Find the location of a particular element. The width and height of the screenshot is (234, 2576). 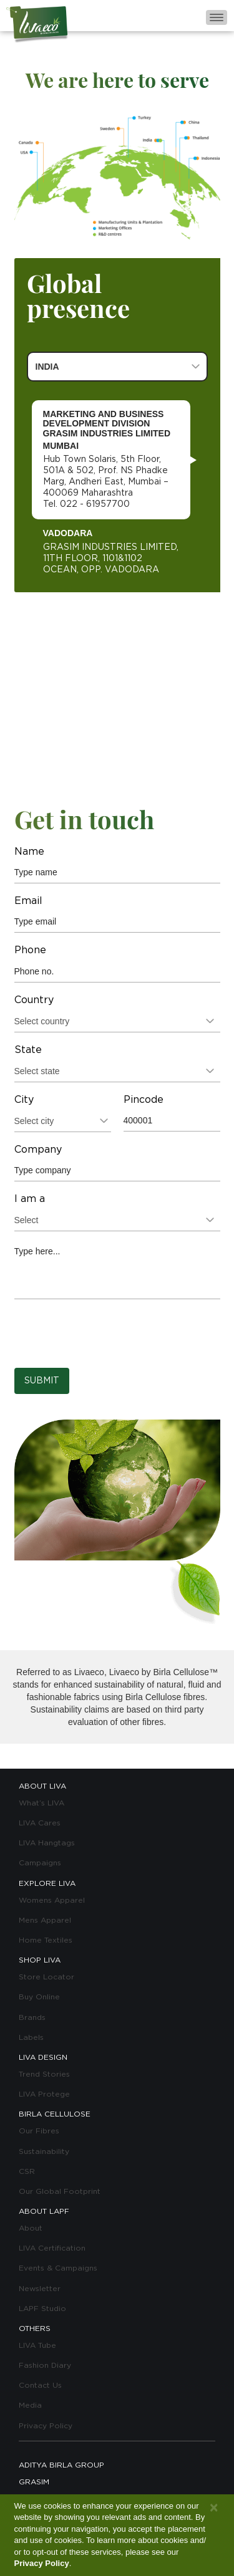

Media is located at coordinates (30, 2405).